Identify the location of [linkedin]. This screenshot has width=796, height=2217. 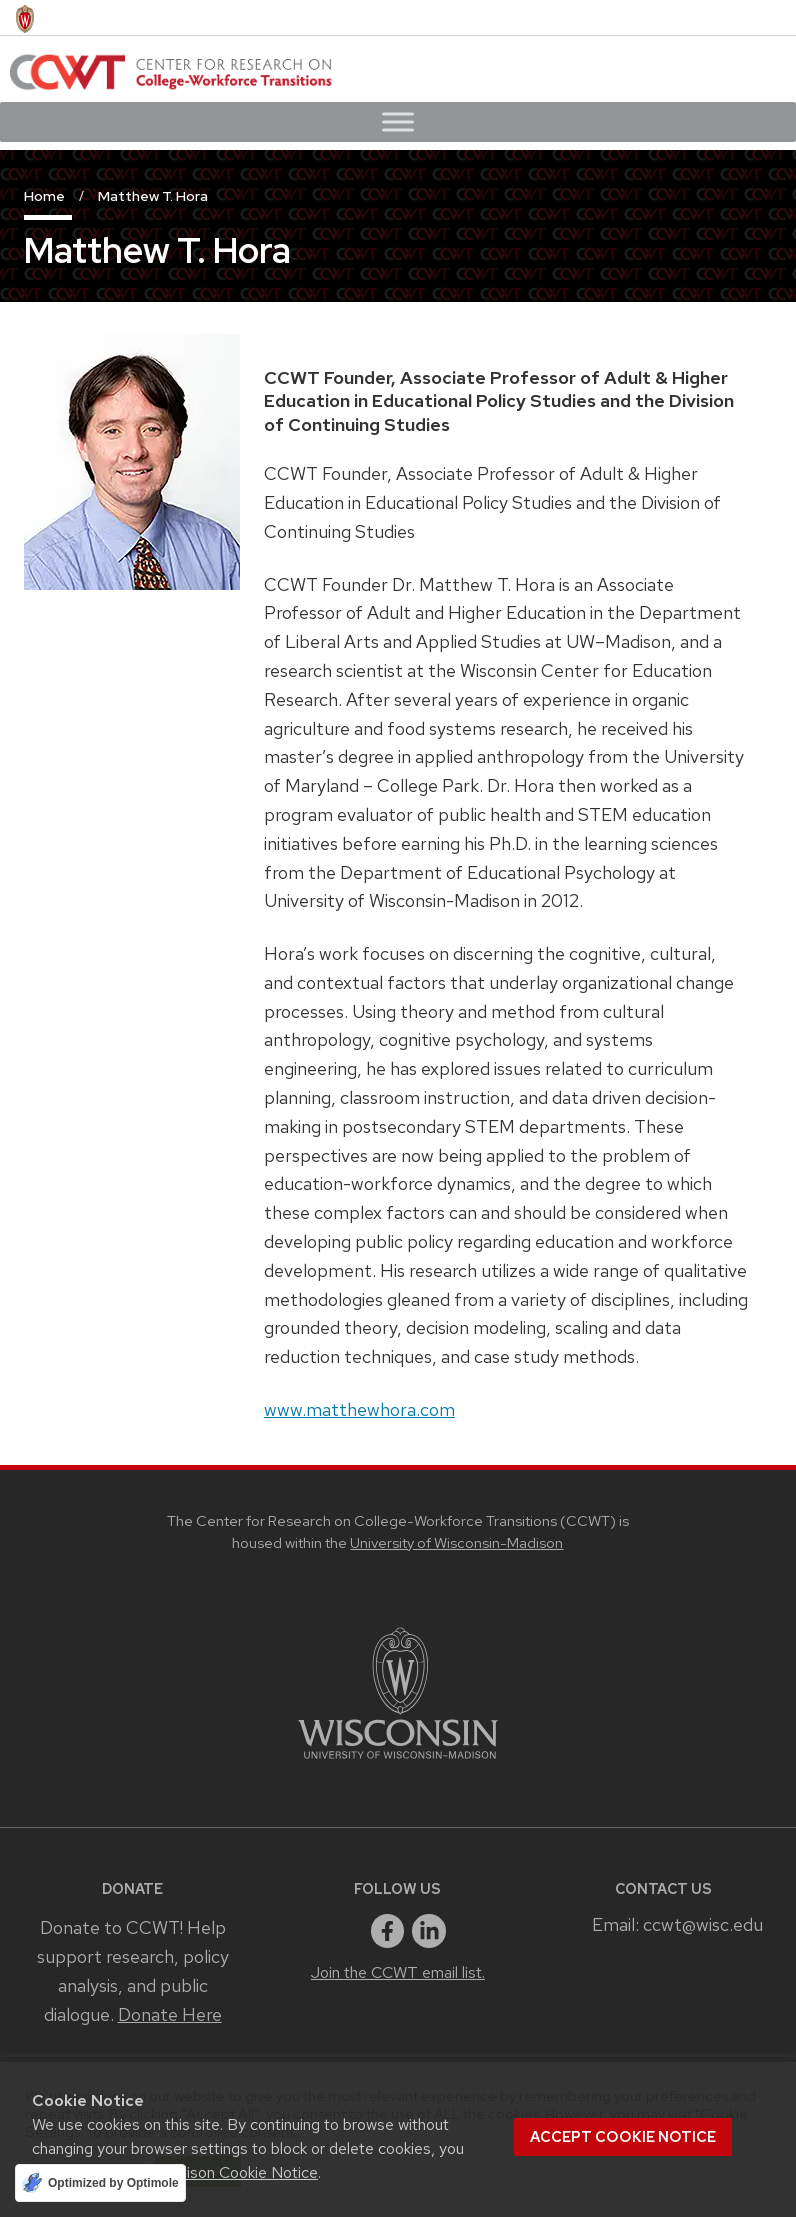
(429, 1931).